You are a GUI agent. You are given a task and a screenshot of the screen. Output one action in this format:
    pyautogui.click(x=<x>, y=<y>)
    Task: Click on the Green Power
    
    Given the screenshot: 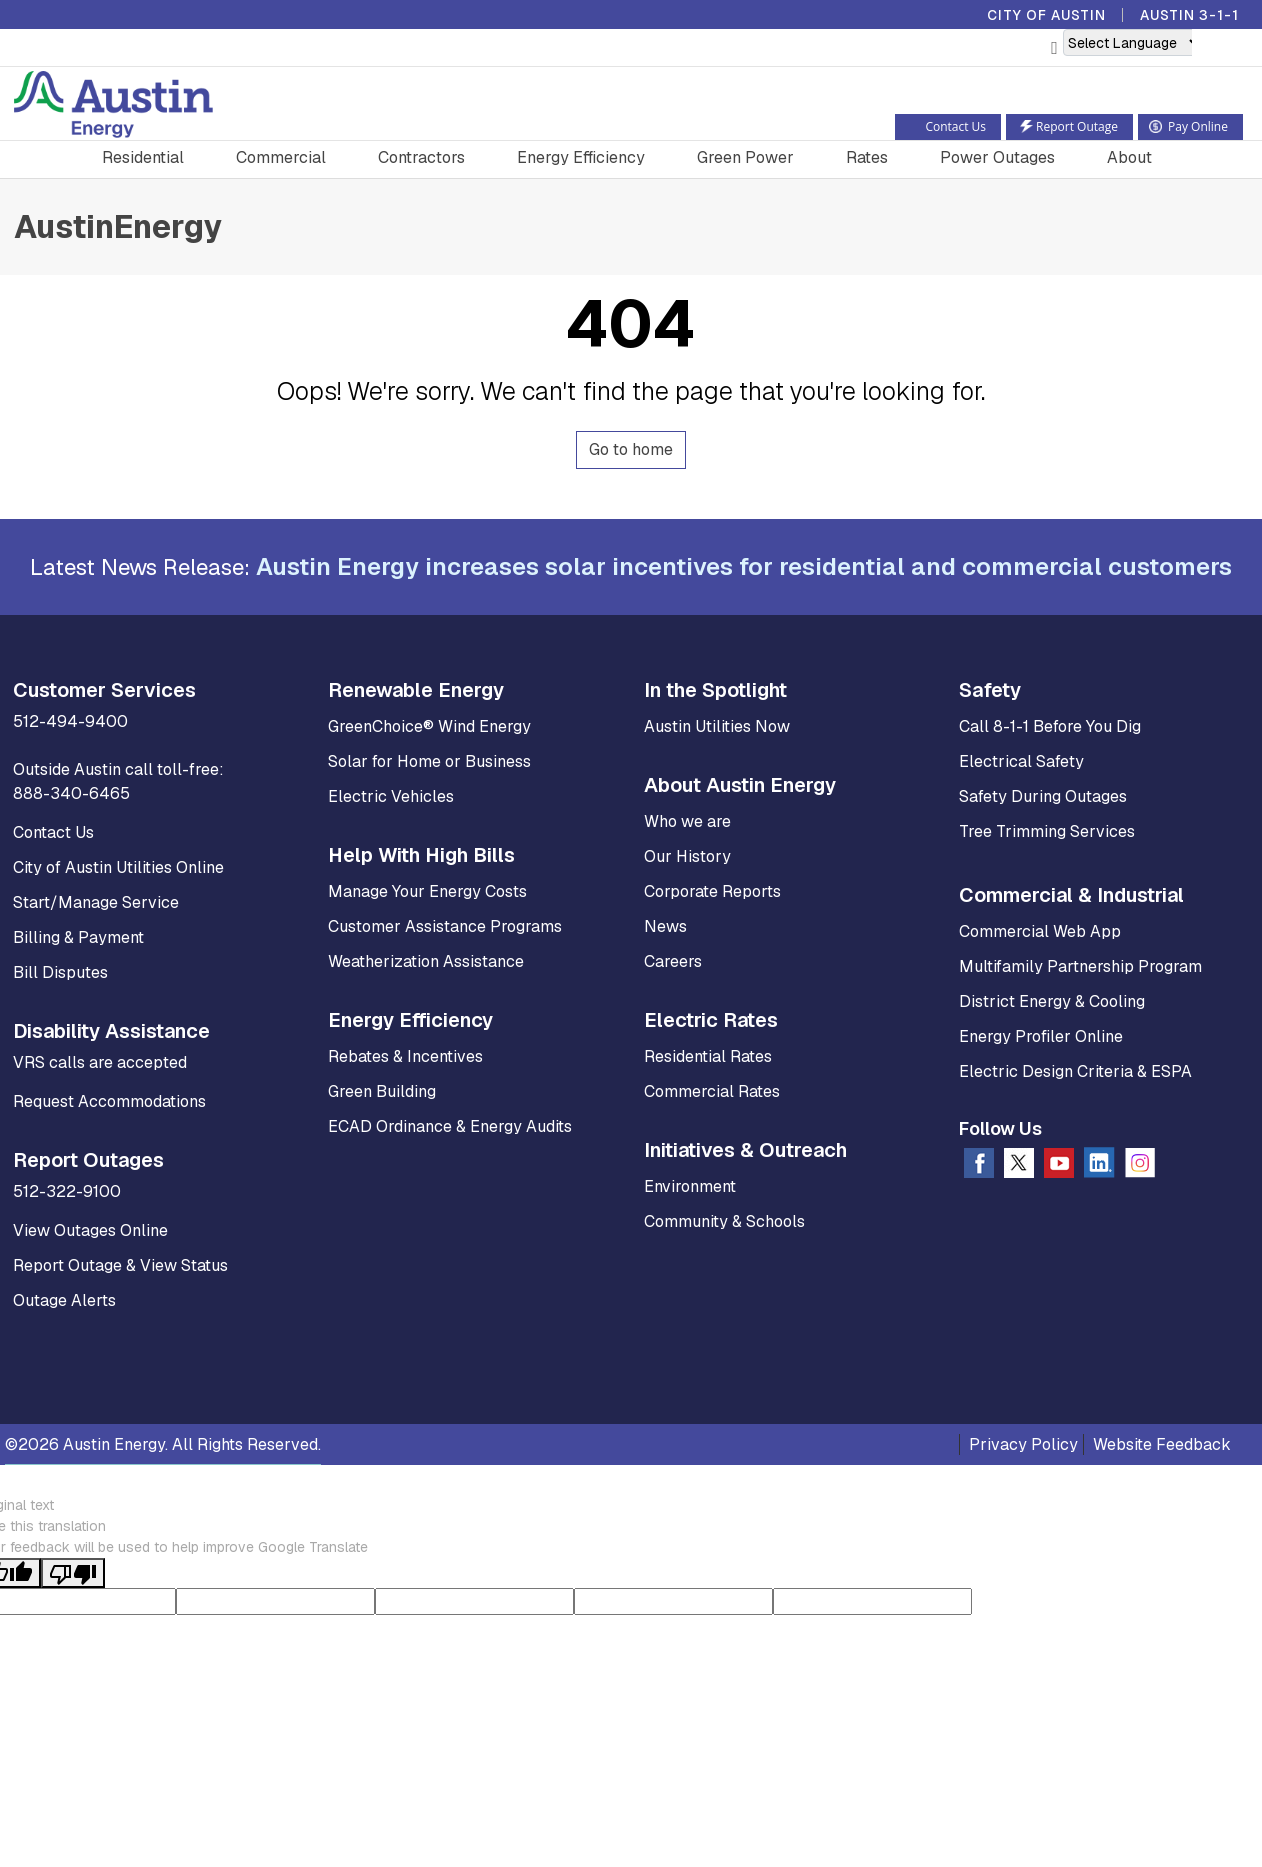 What is the action you would take?
    pyautogui.click(x=745, y=157)
    